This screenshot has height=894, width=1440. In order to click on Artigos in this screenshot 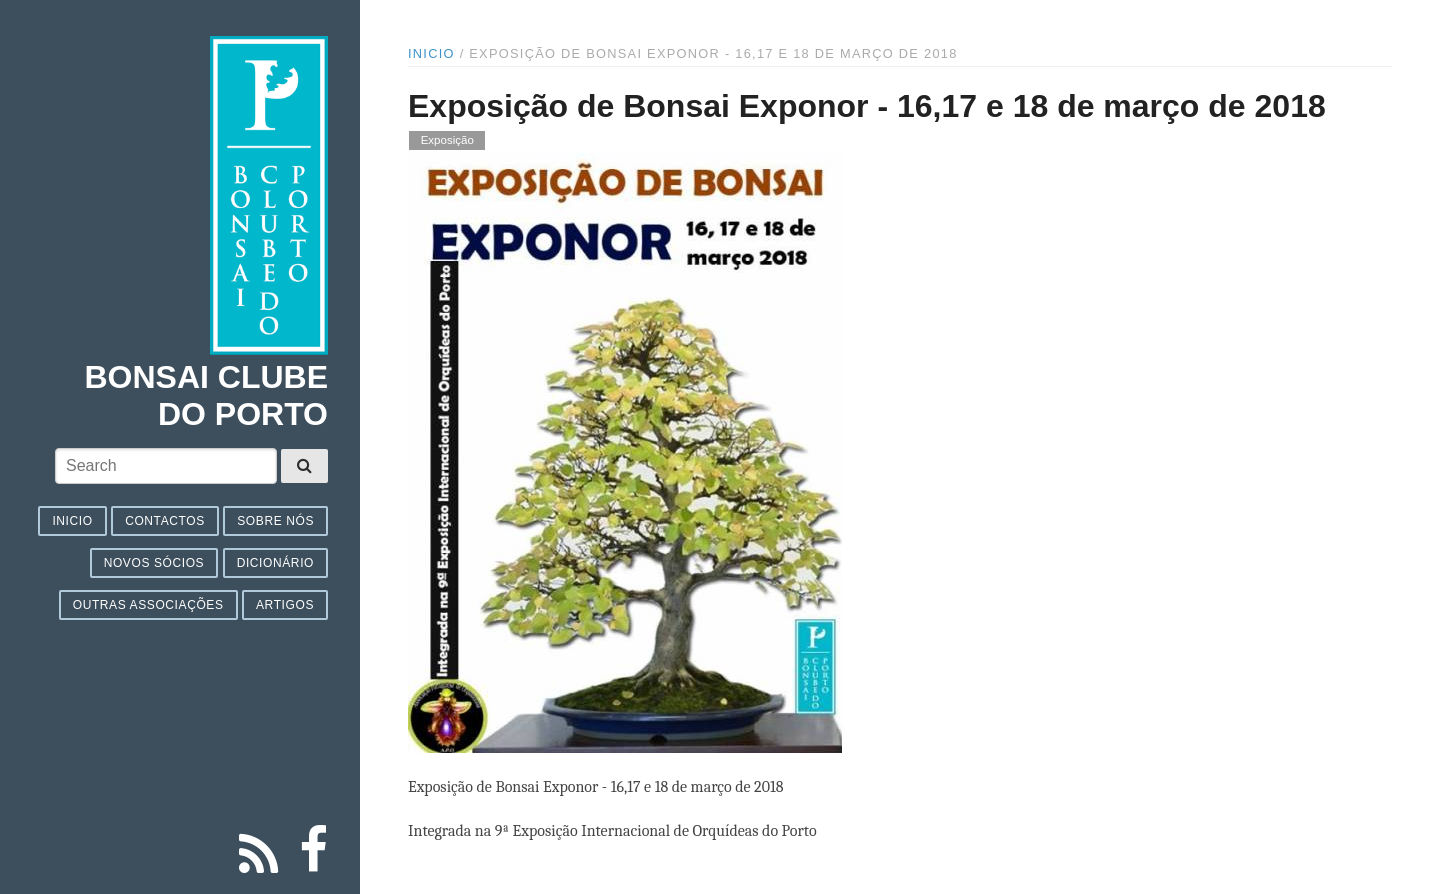, I will do `click(285, 605)`.